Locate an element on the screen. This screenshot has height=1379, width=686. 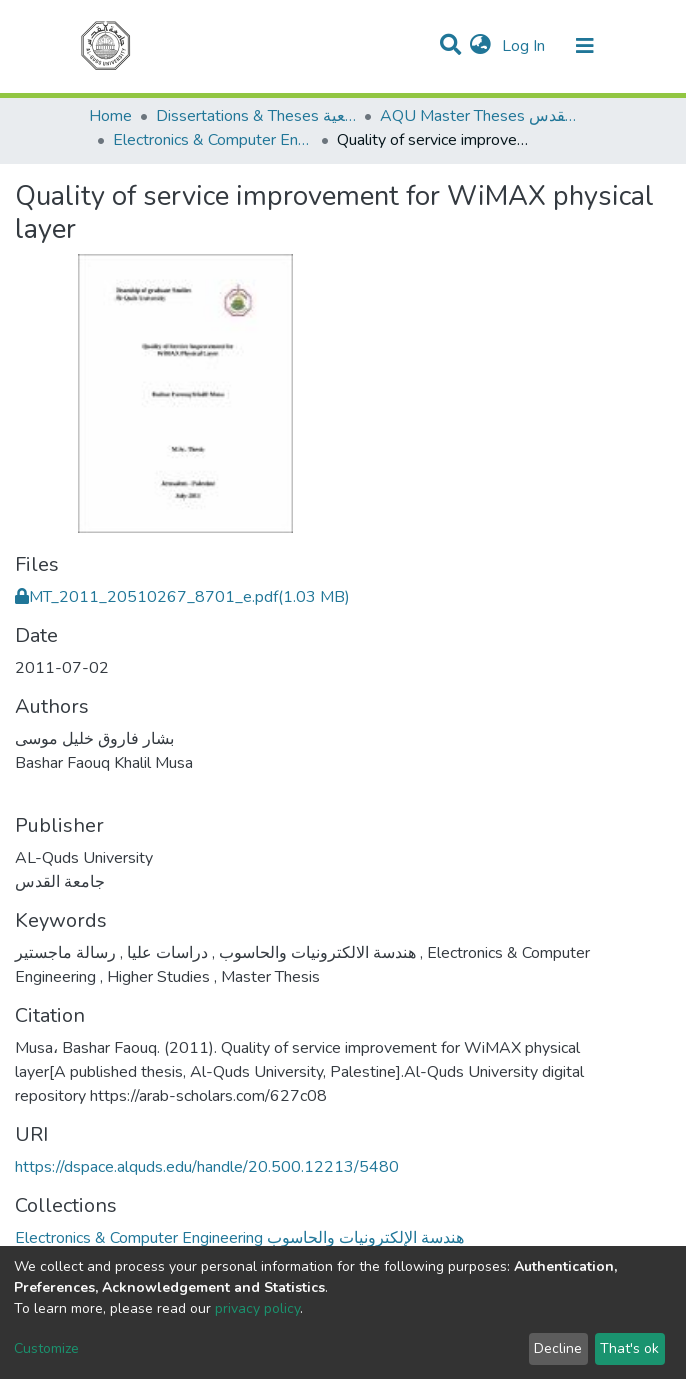
privacy policy is located at coordinates (257, 1308).